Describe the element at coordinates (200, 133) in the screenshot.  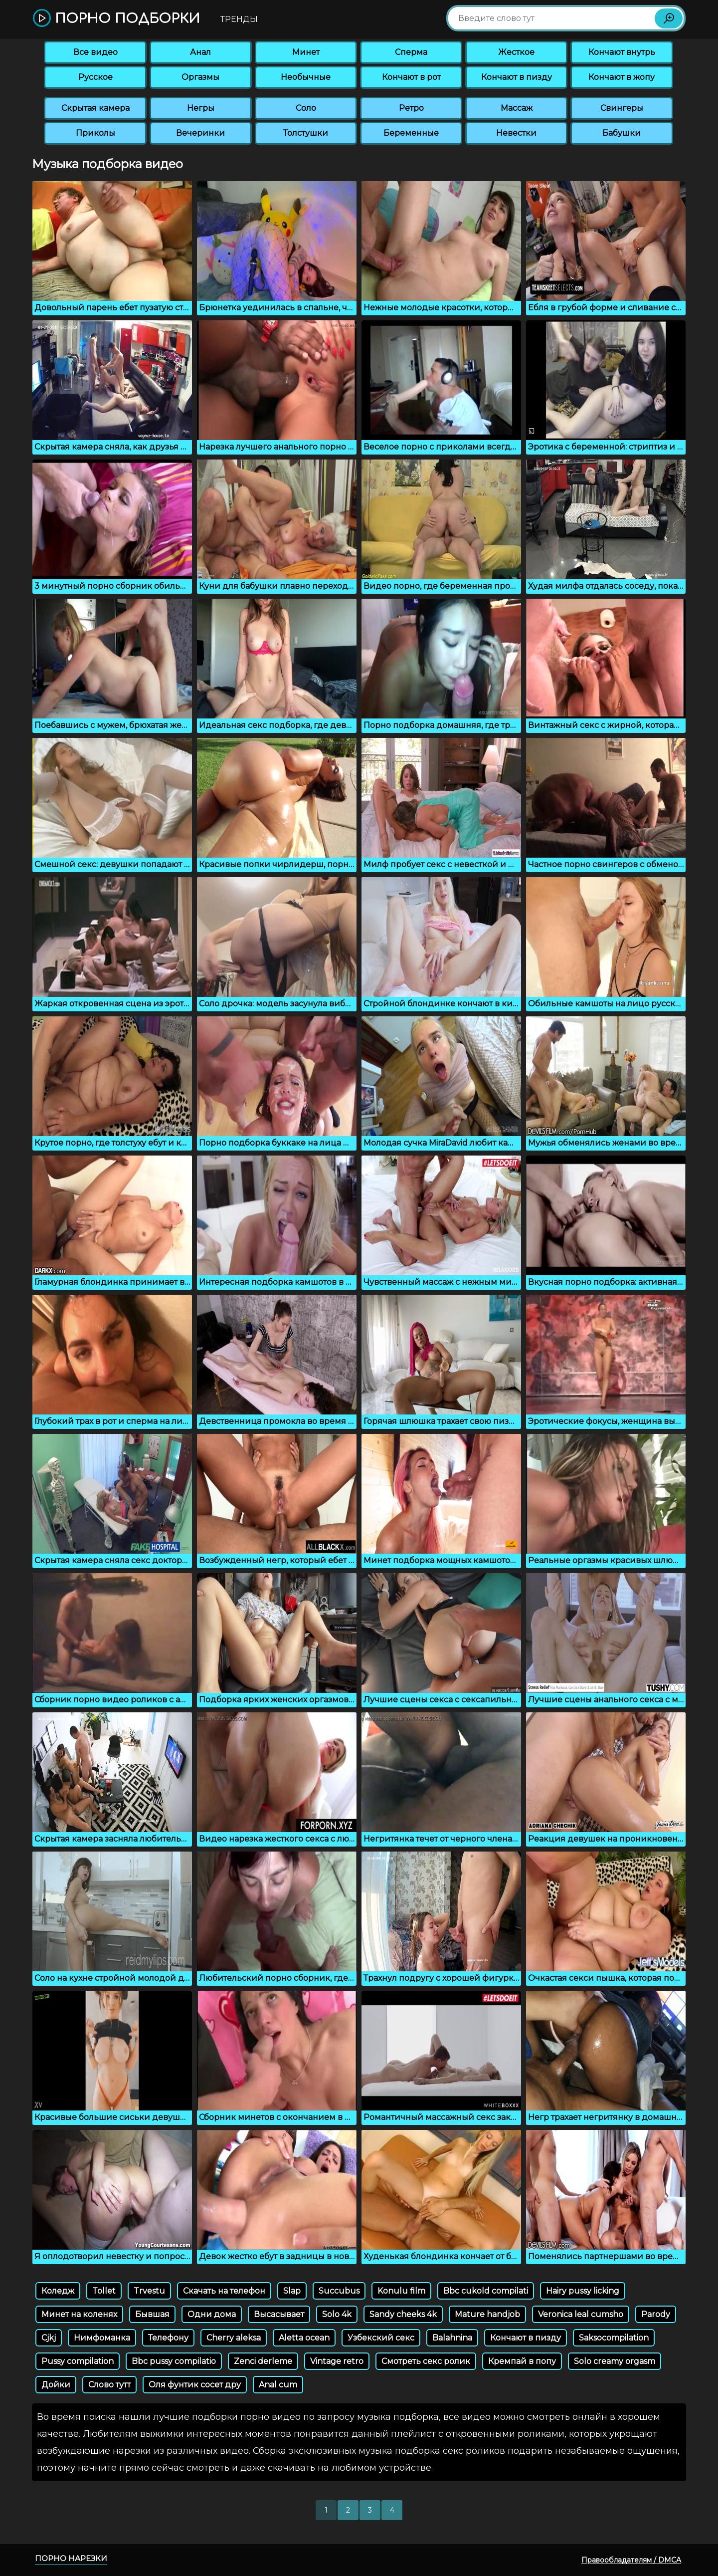
I see `Вечеринки` at that location.